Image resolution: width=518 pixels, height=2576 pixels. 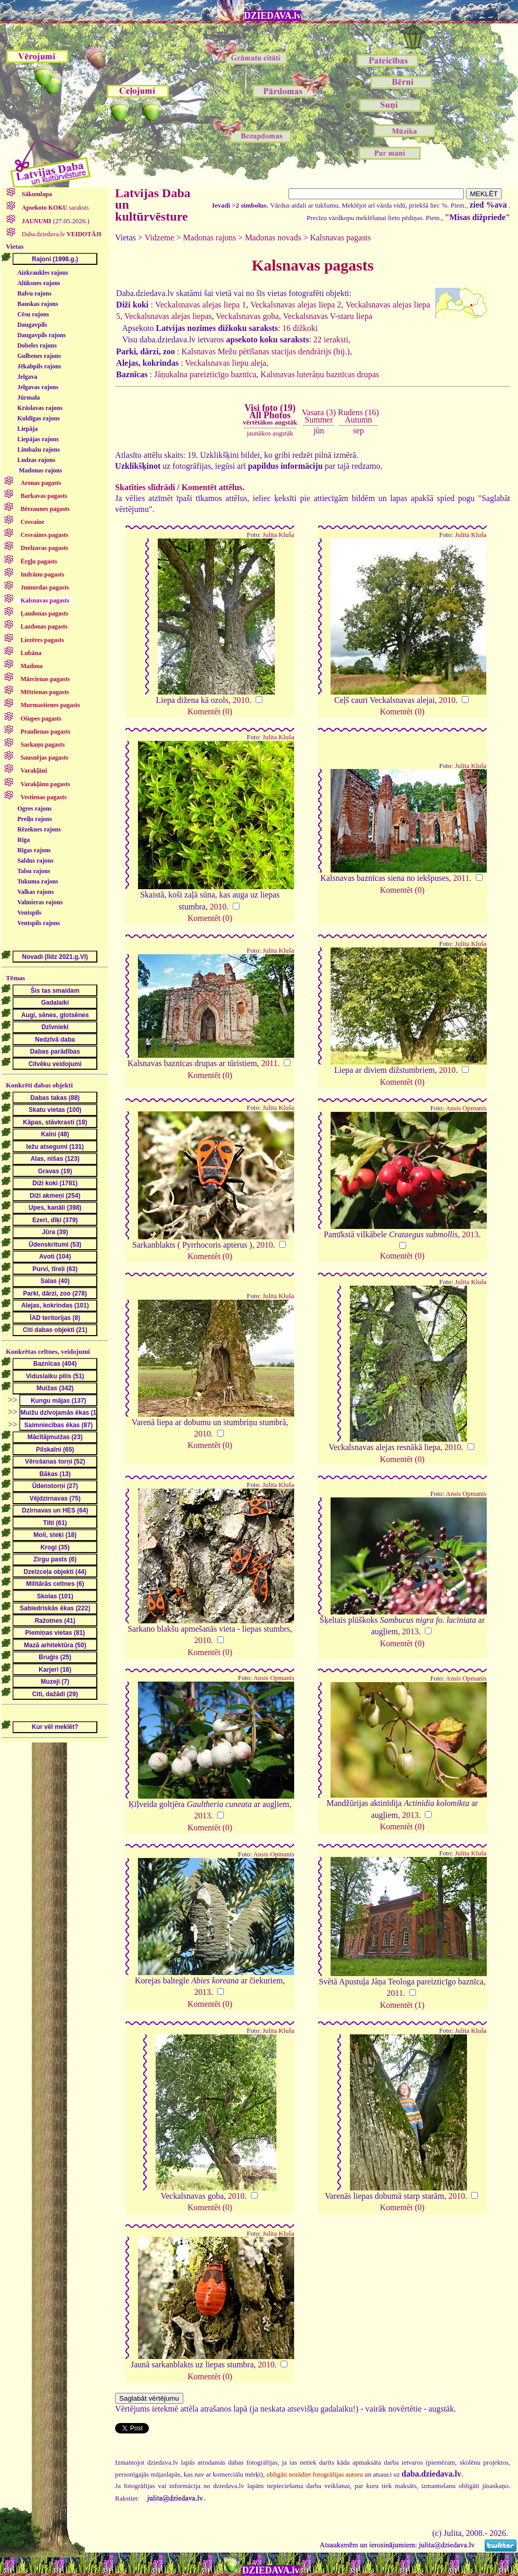 What do you see at coordinates (61, 234) in the screenshot?
I see `Daba.dziedava.lv` at bounding box center [61, 234].